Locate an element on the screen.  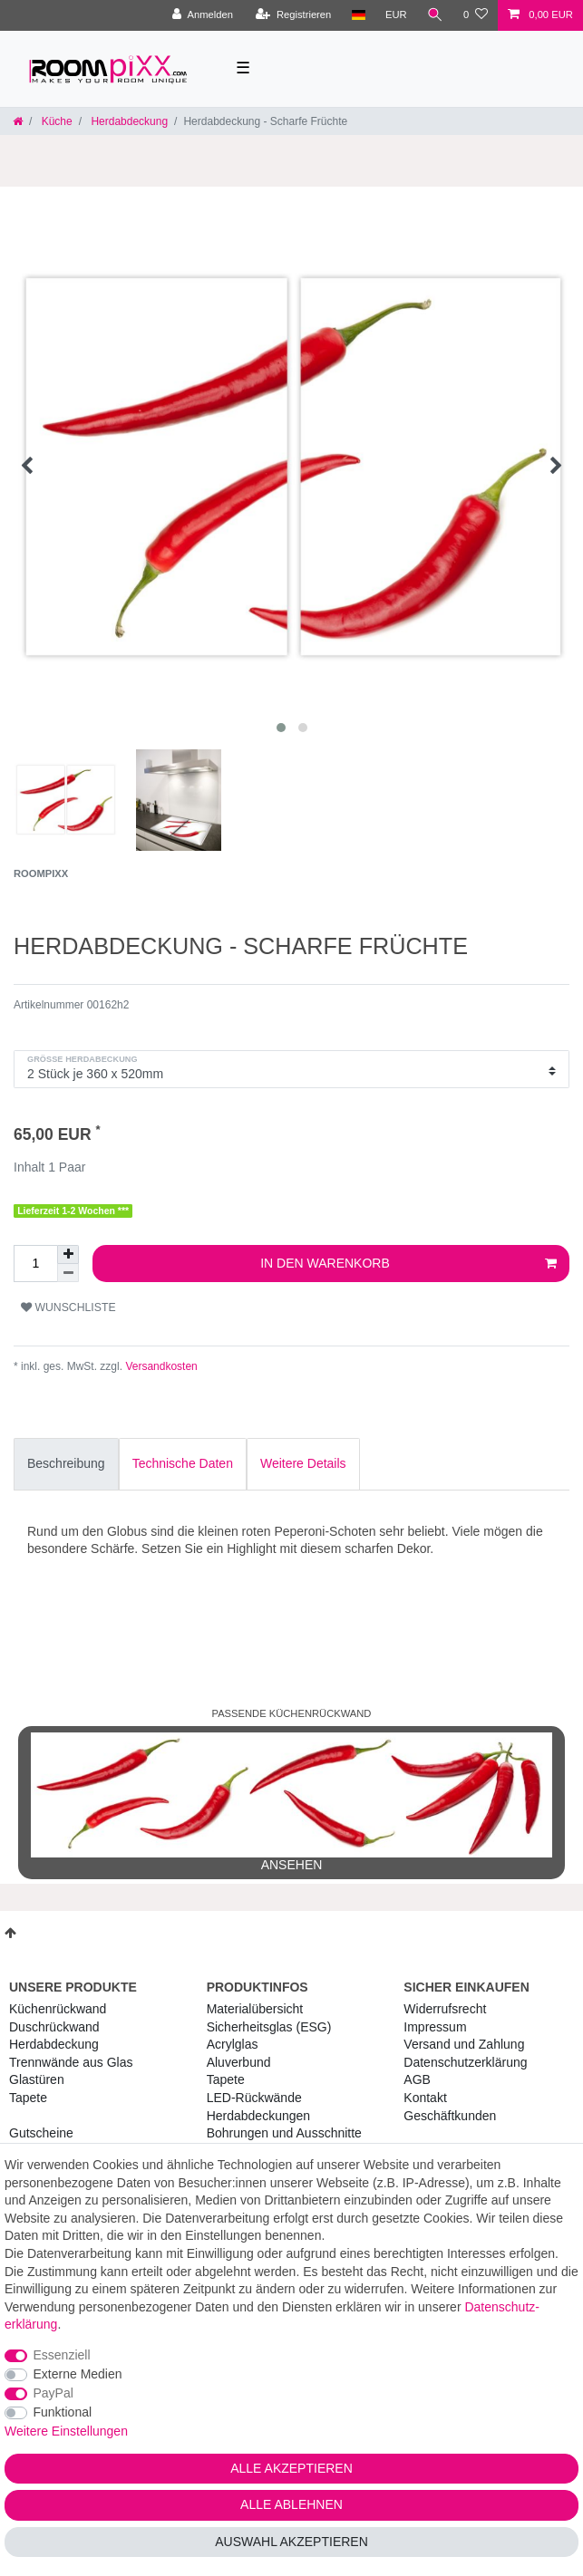
[Währung] is located at coordinates (396, 15).